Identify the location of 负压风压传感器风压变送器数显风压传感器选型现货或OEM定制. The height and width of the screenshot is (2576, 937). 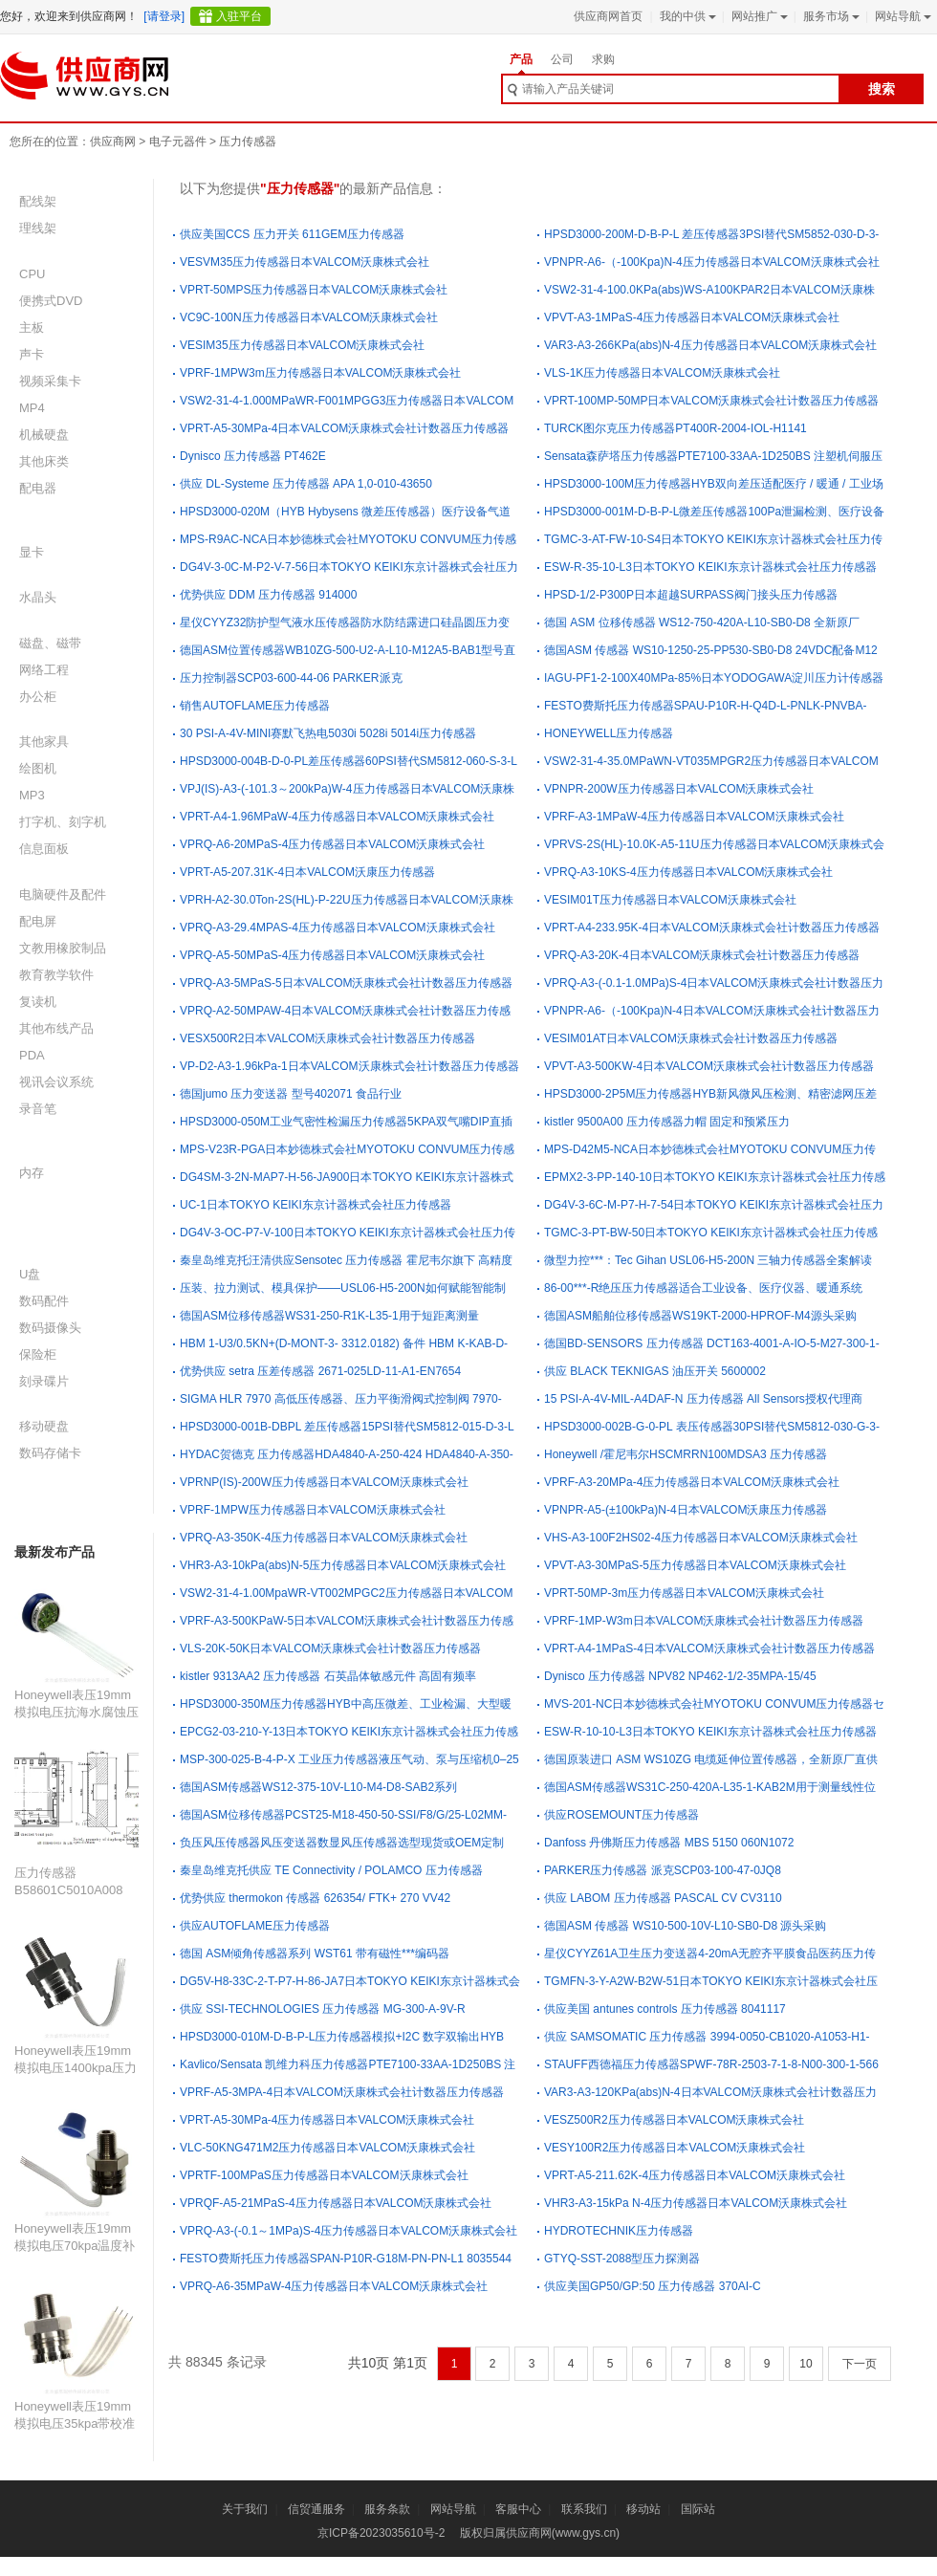
(342, 1842).